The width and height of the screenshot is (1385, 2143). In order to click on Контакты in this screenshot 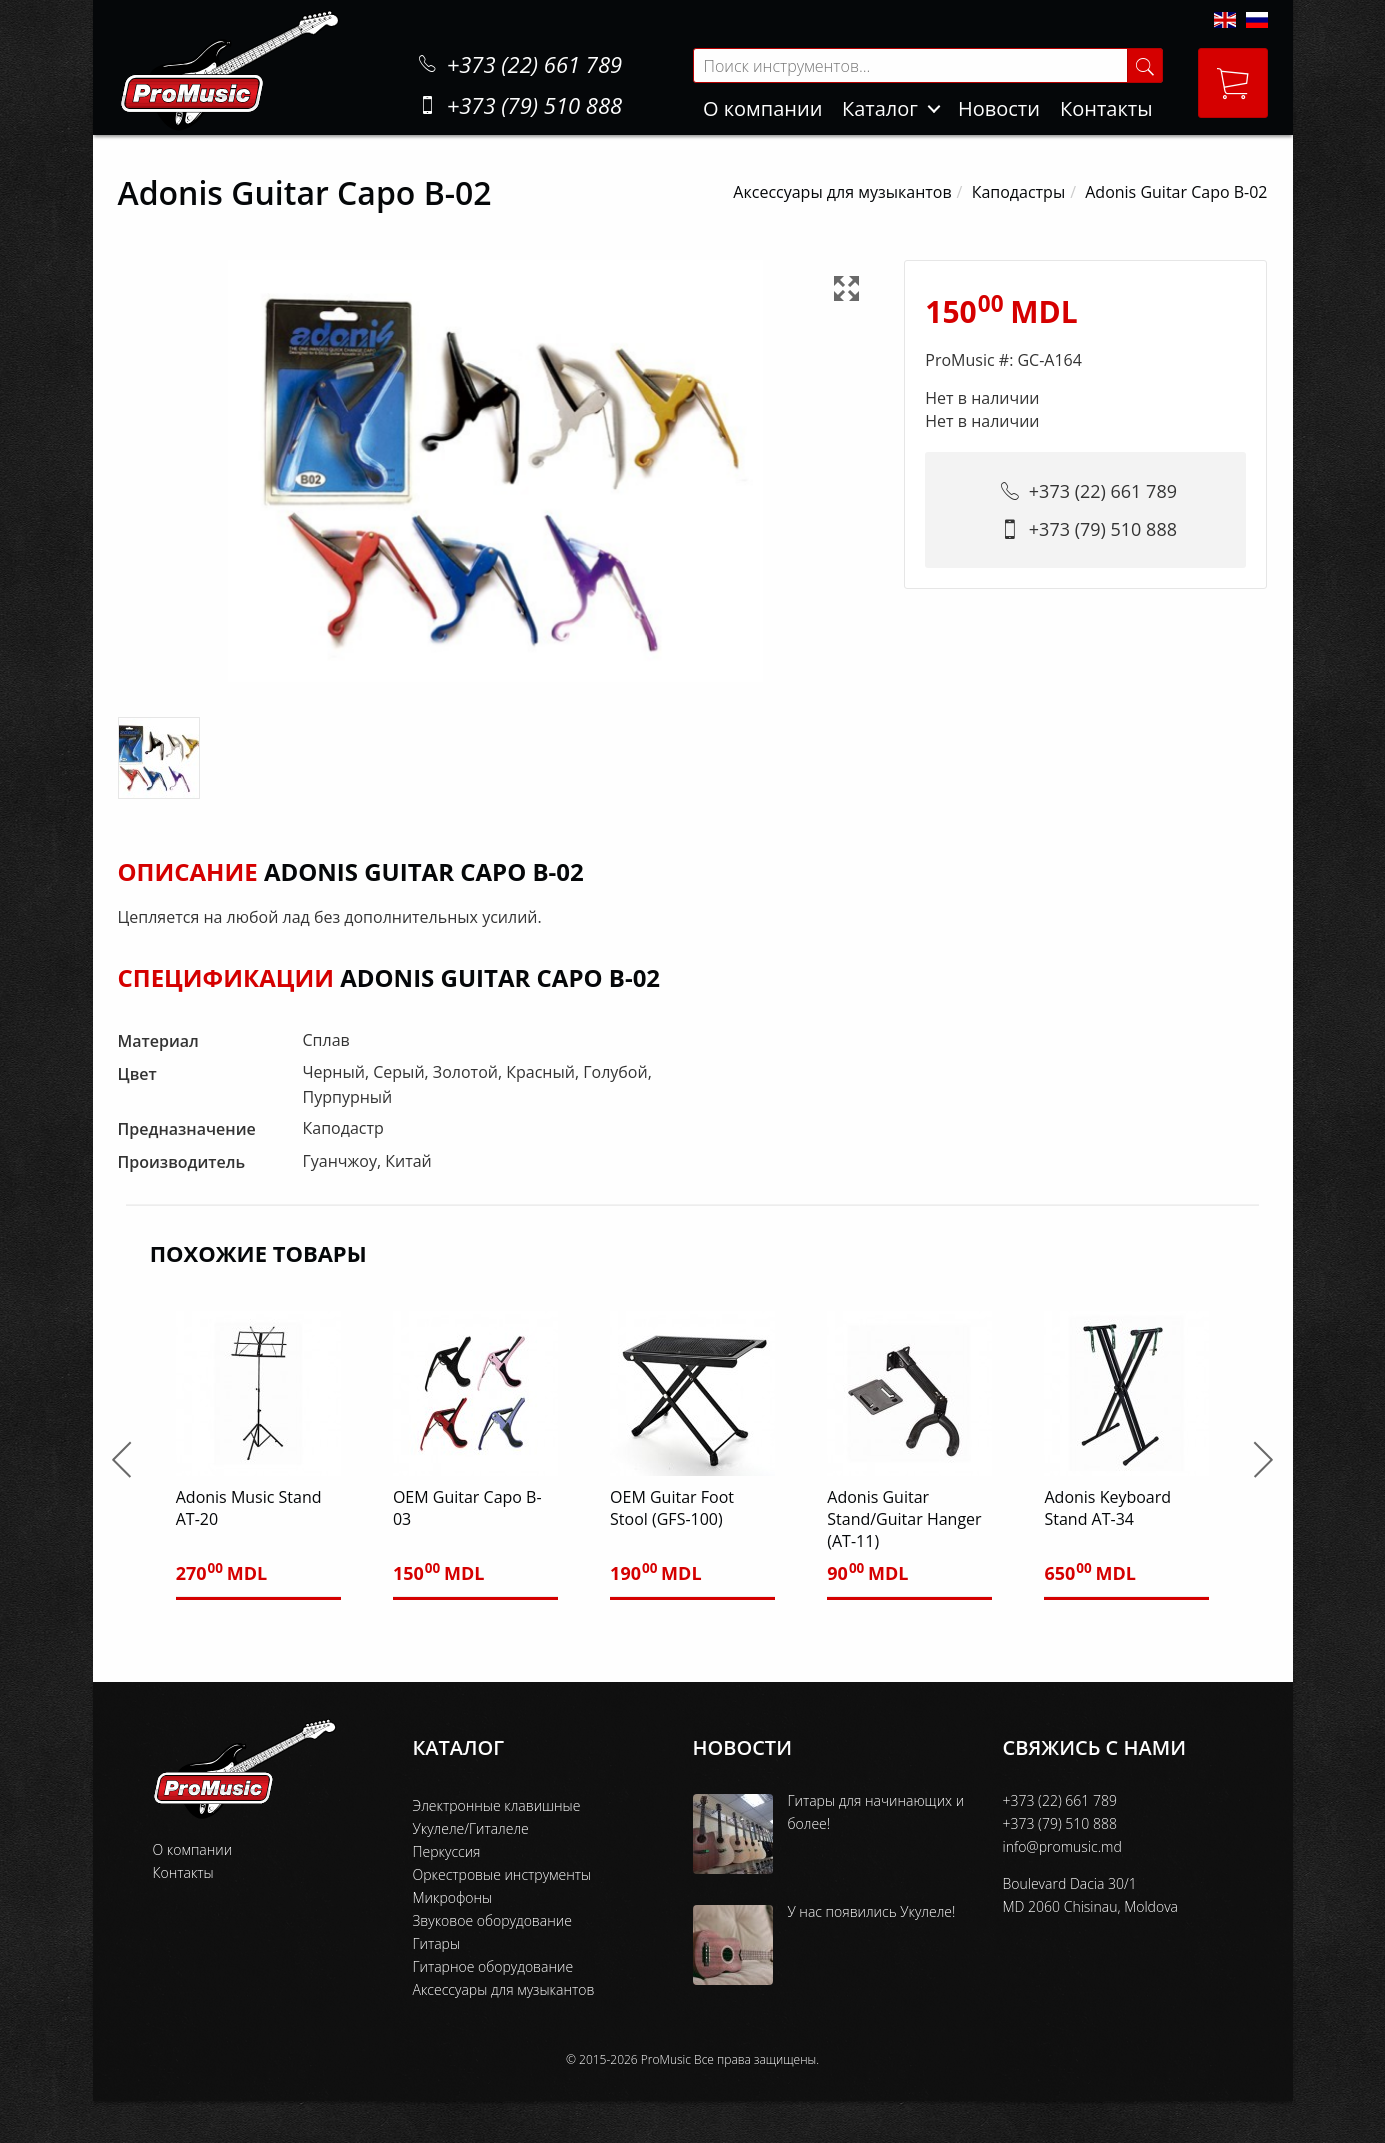, I will do `click(1106, 108)`.